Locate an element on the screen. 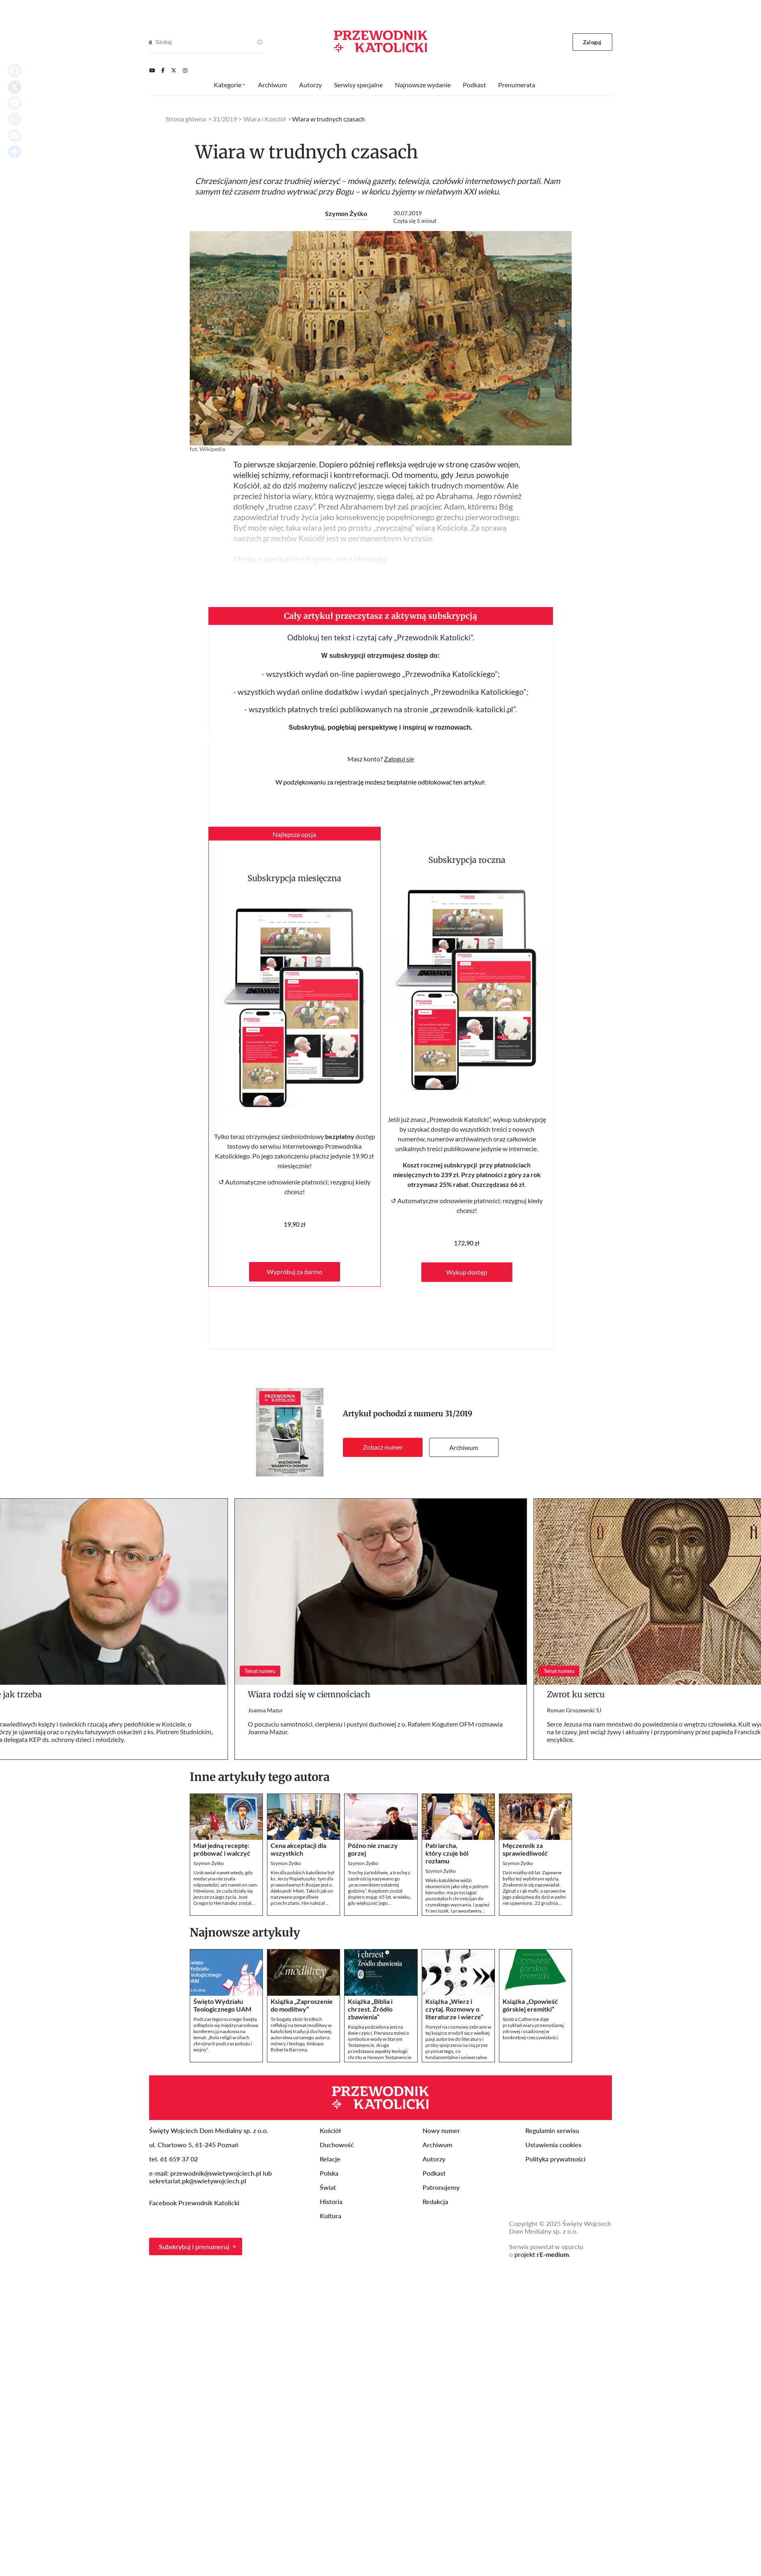 This screenshot has width=761, height=2576. Kościół is located at coordinates (330, 2130).